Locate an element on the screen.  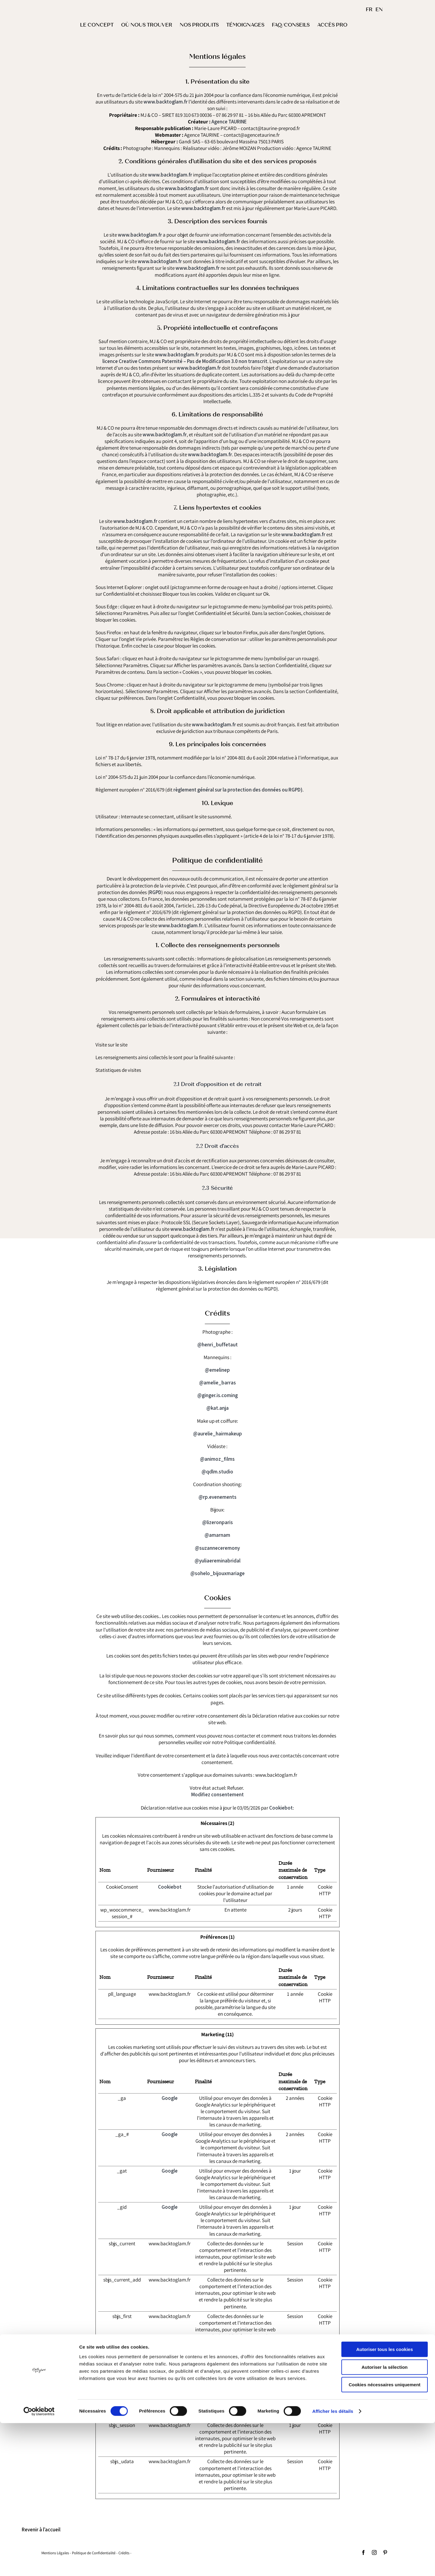
@qdlm.studio is located at coordinates (217, 1471).